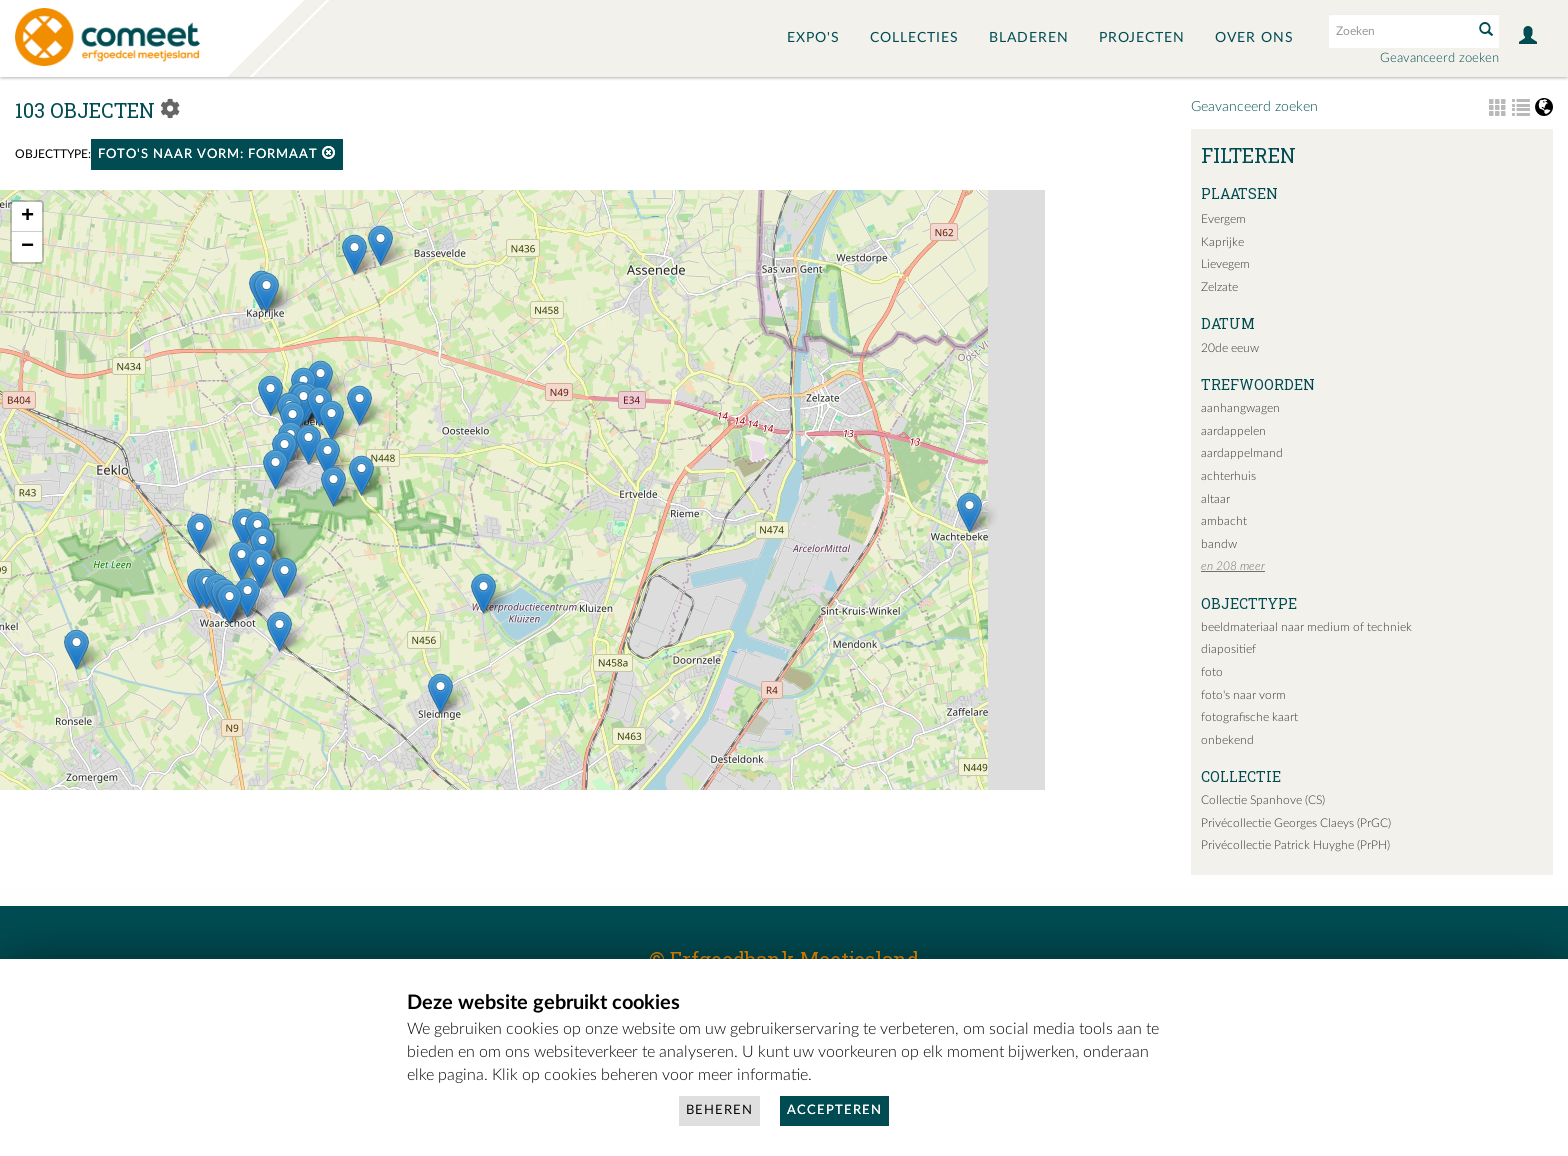  What do you see at coordinates (1439, 58) in the screenshot?
I see `Geavanceerd zoeken` at bounding box center [1439, 58].